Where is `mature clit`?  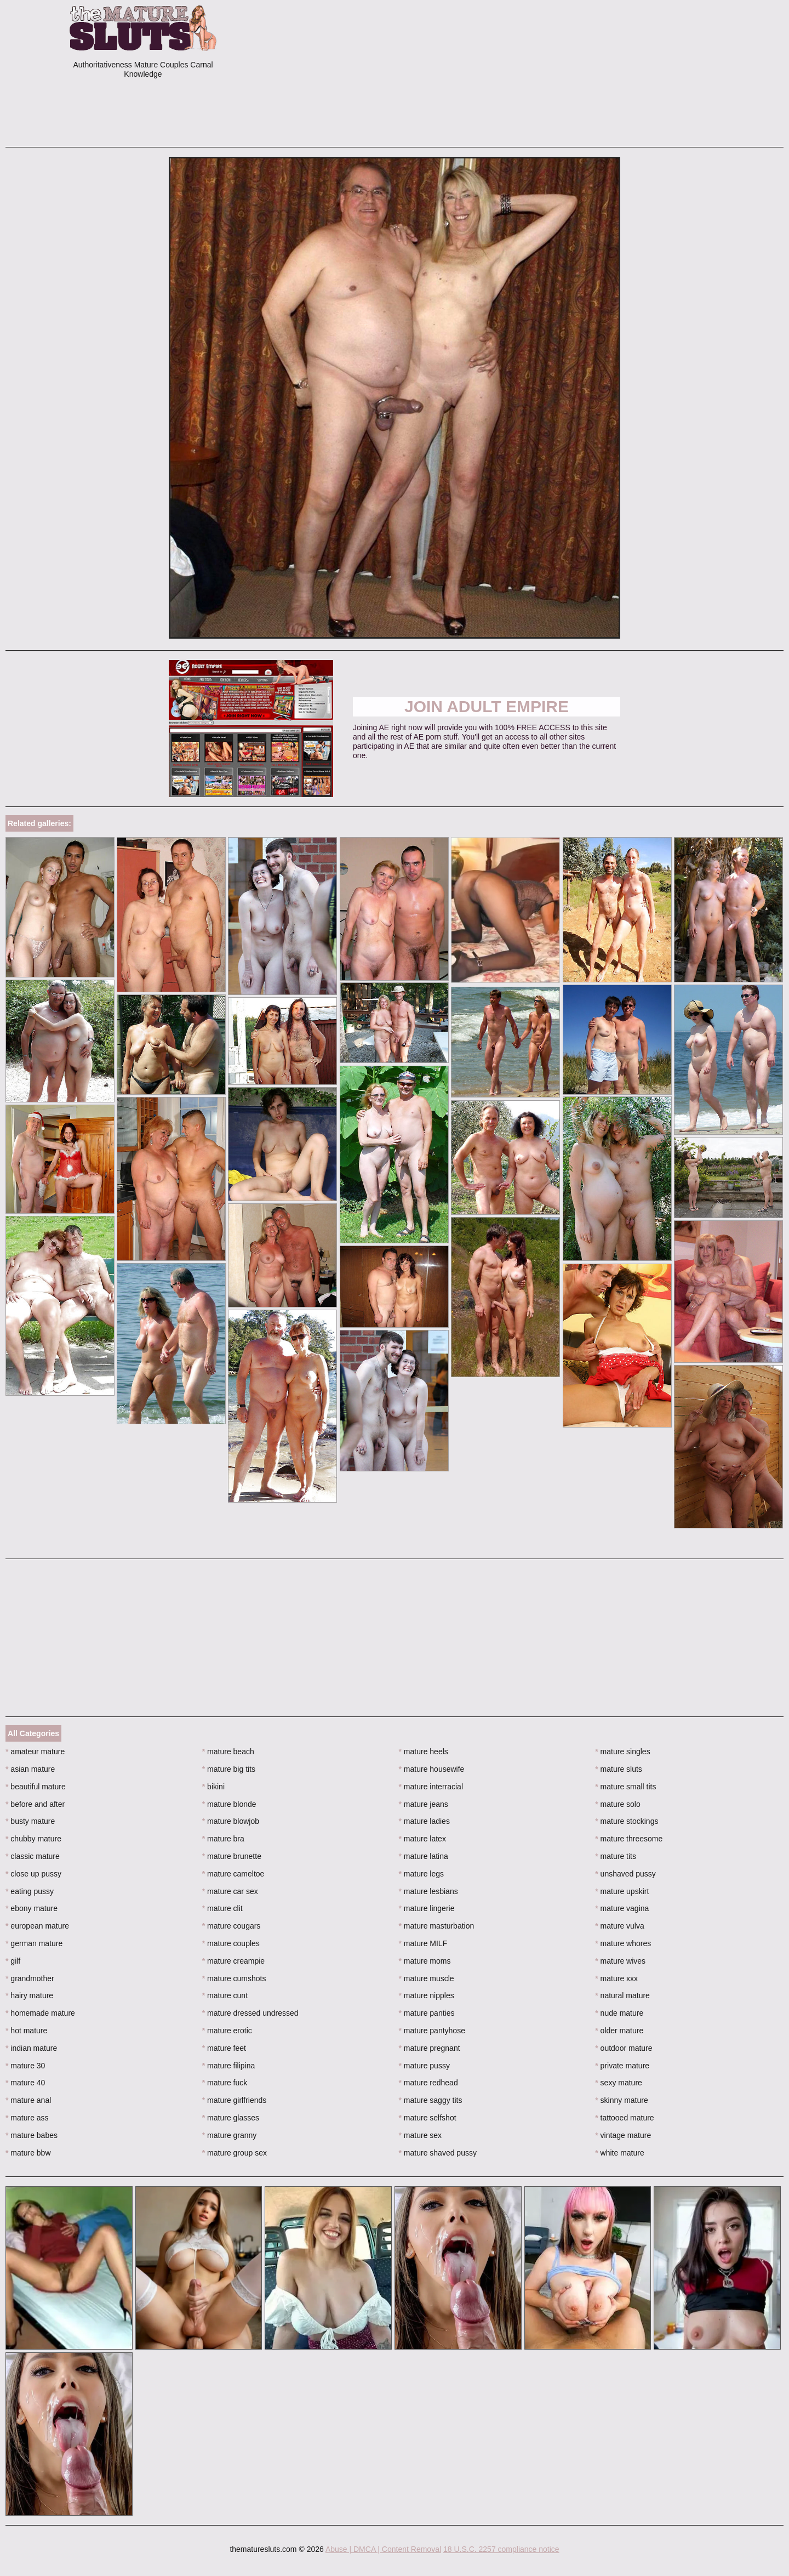
mature clit is located at coordinates (222, 1908).